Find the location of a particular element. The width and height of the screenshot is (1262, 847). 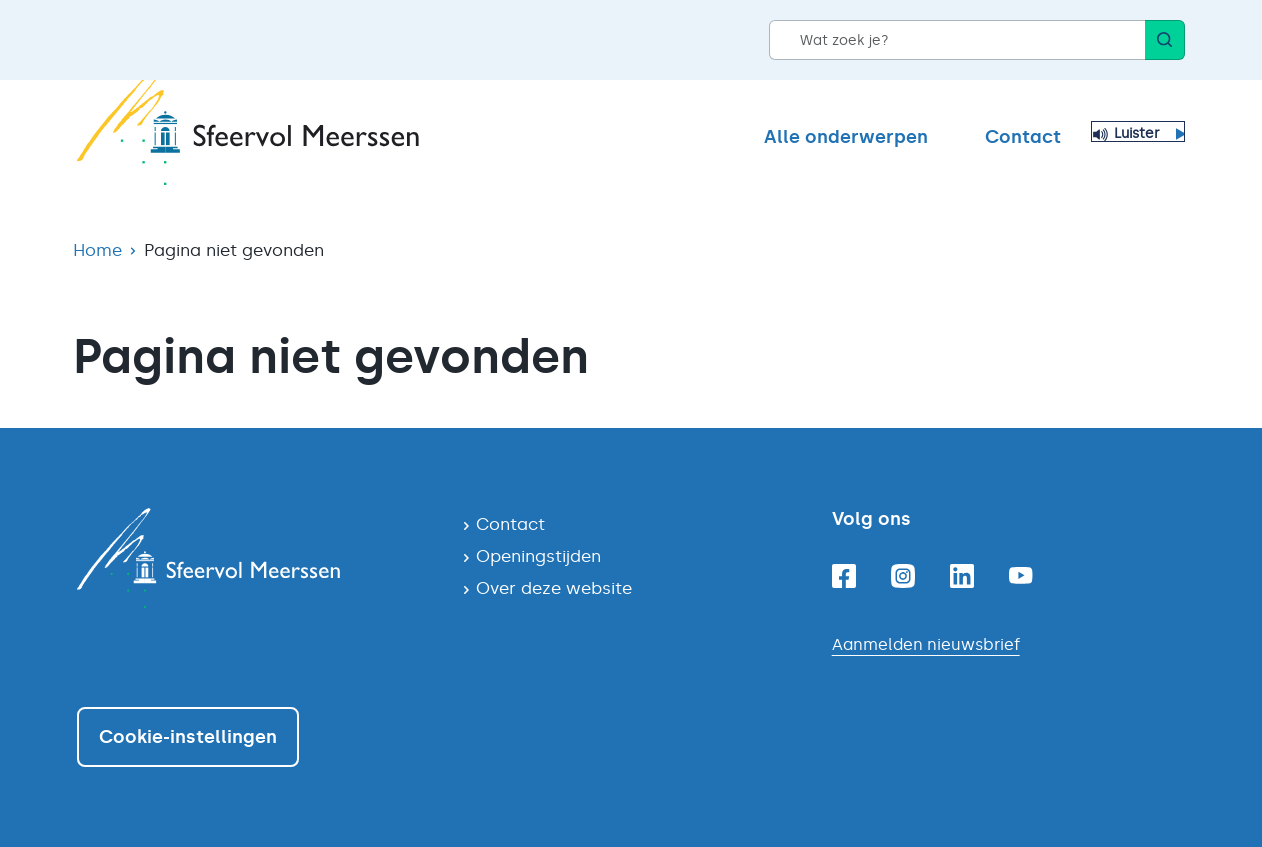

Aanmelden nieuwsbrief is located at coordinates (926, 644).